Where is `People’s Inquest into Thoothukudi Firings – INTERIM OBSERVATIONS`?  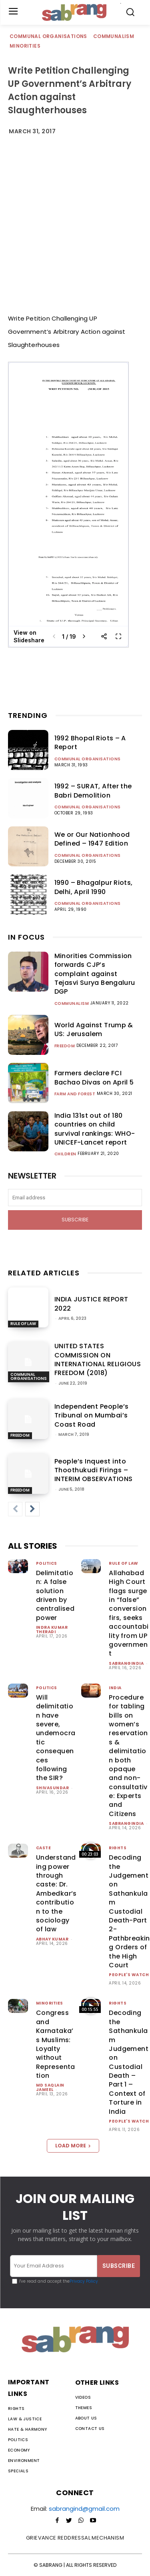 People’s Inquest into Thoothukudi Firings – INTERIM OBSERVATIONS is located at coordinates (93, 1470).